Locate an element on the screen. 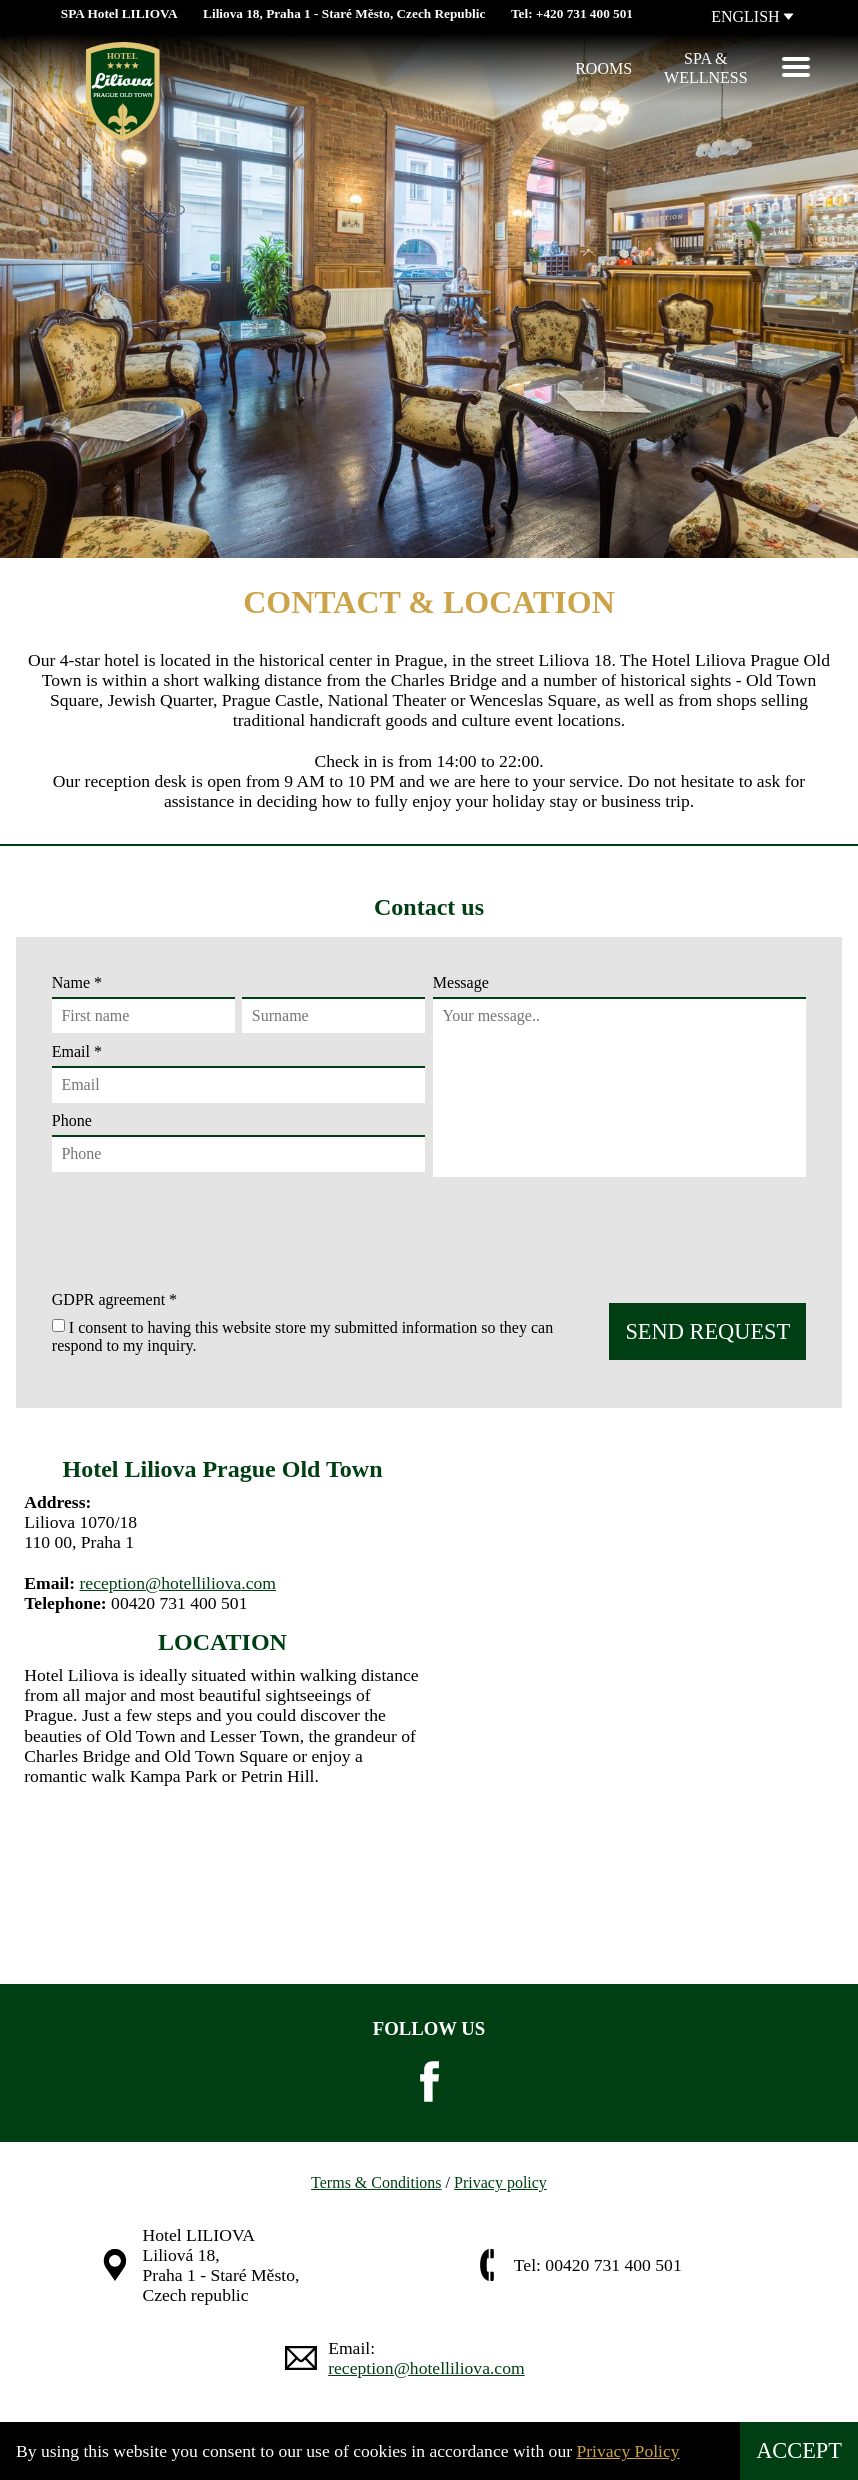  Name * is located at coordinates (238, 1004).